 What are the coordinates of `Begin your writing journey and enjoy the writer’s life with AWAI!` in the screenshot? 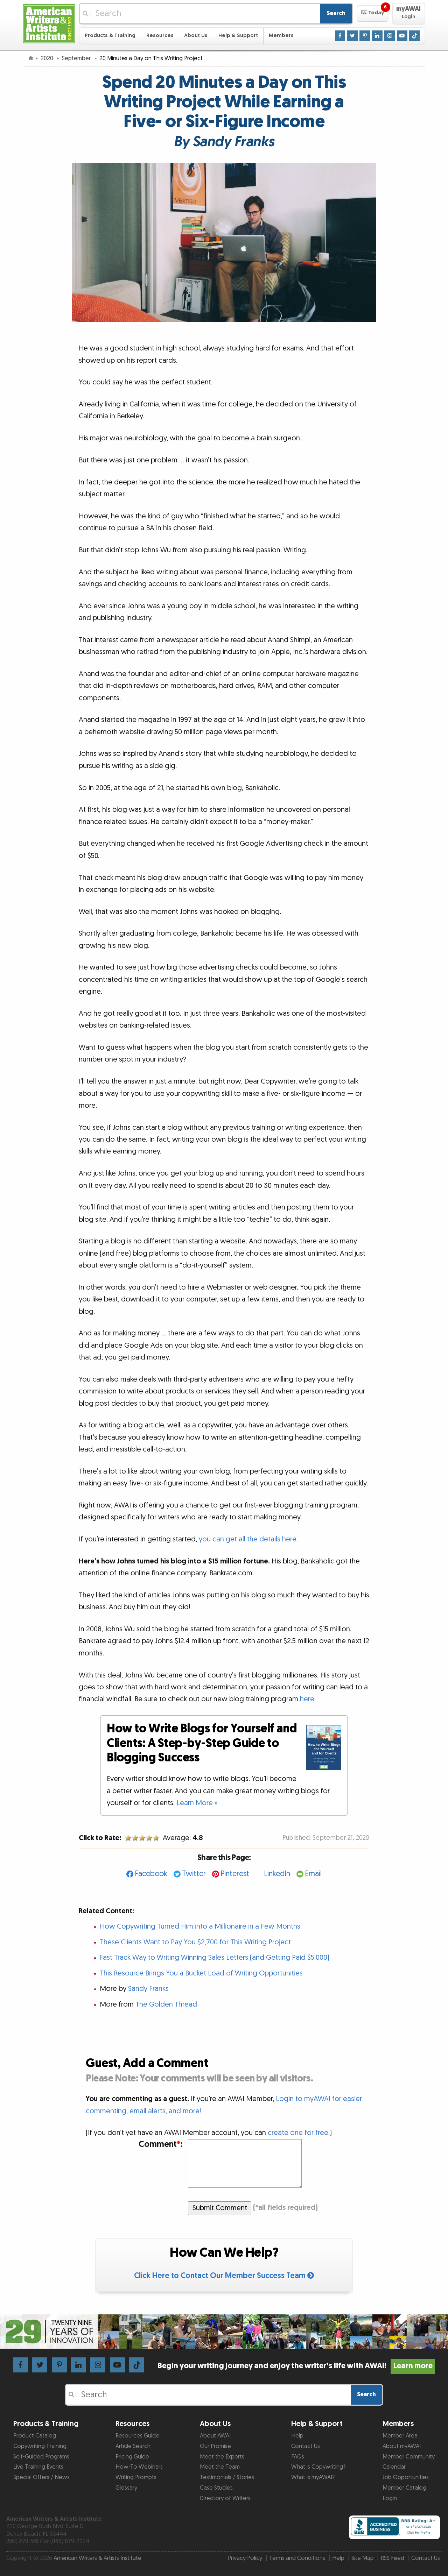 It's located at (296, 2366).